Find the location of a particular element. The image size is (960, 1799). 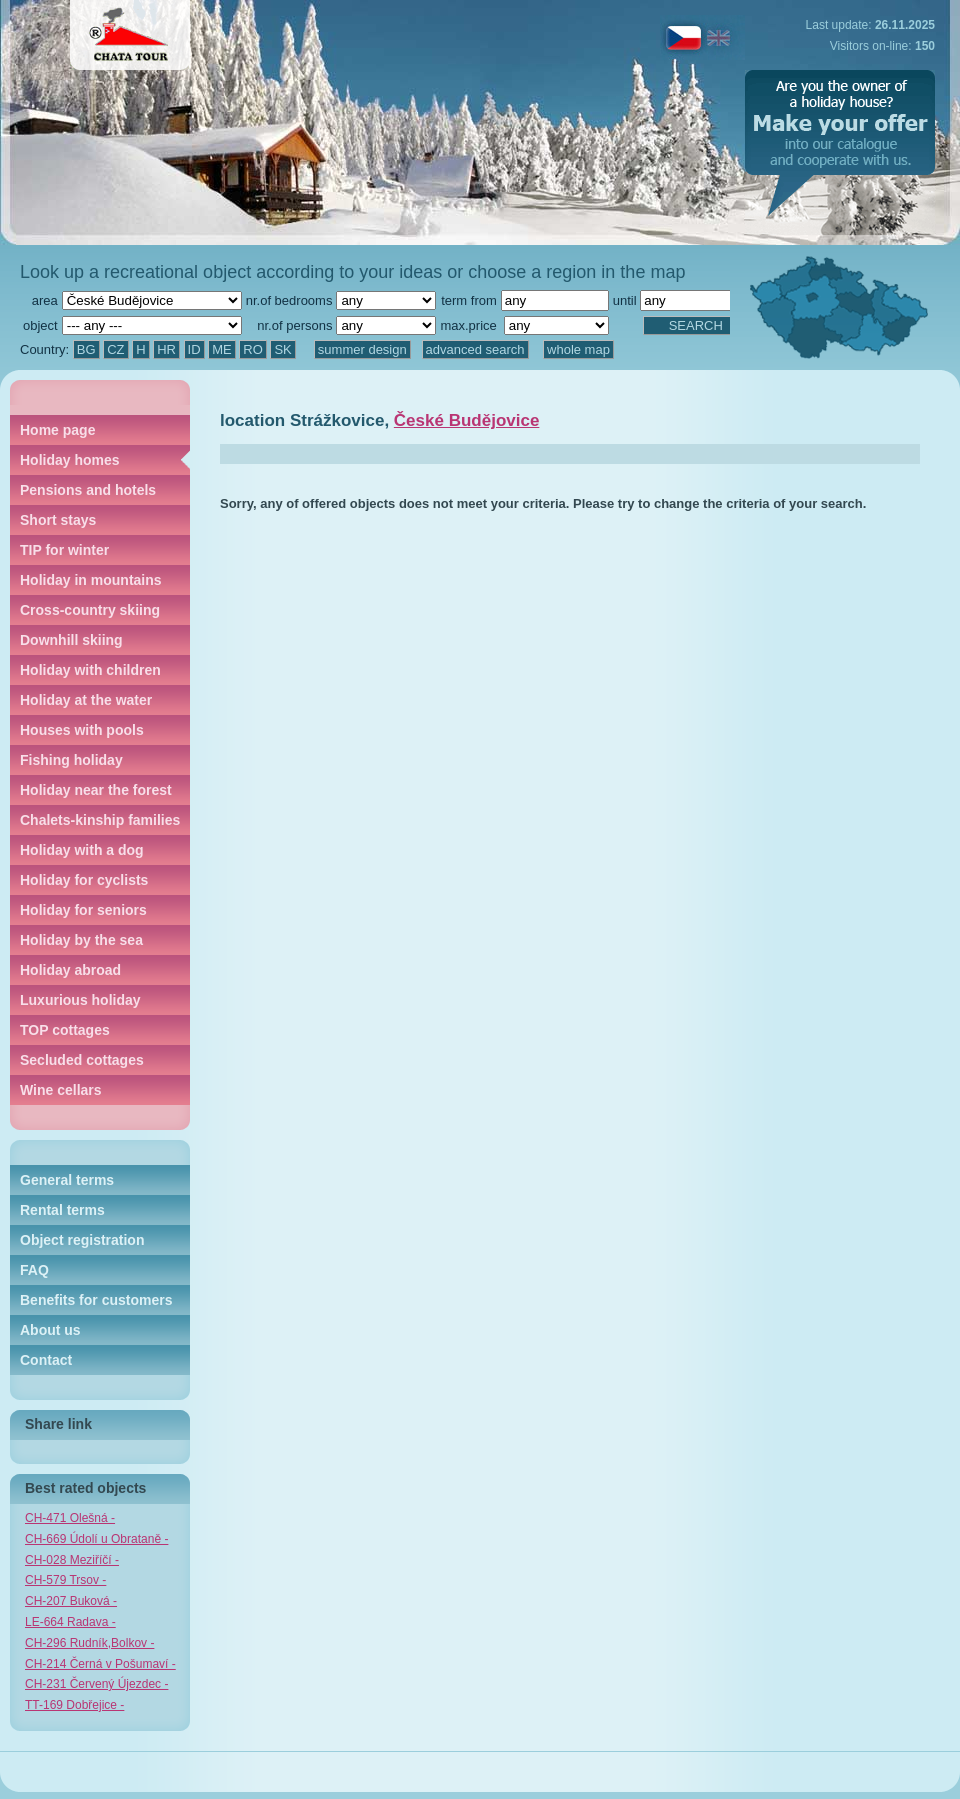

Wine cellars is located at coordinates (61, 1090).